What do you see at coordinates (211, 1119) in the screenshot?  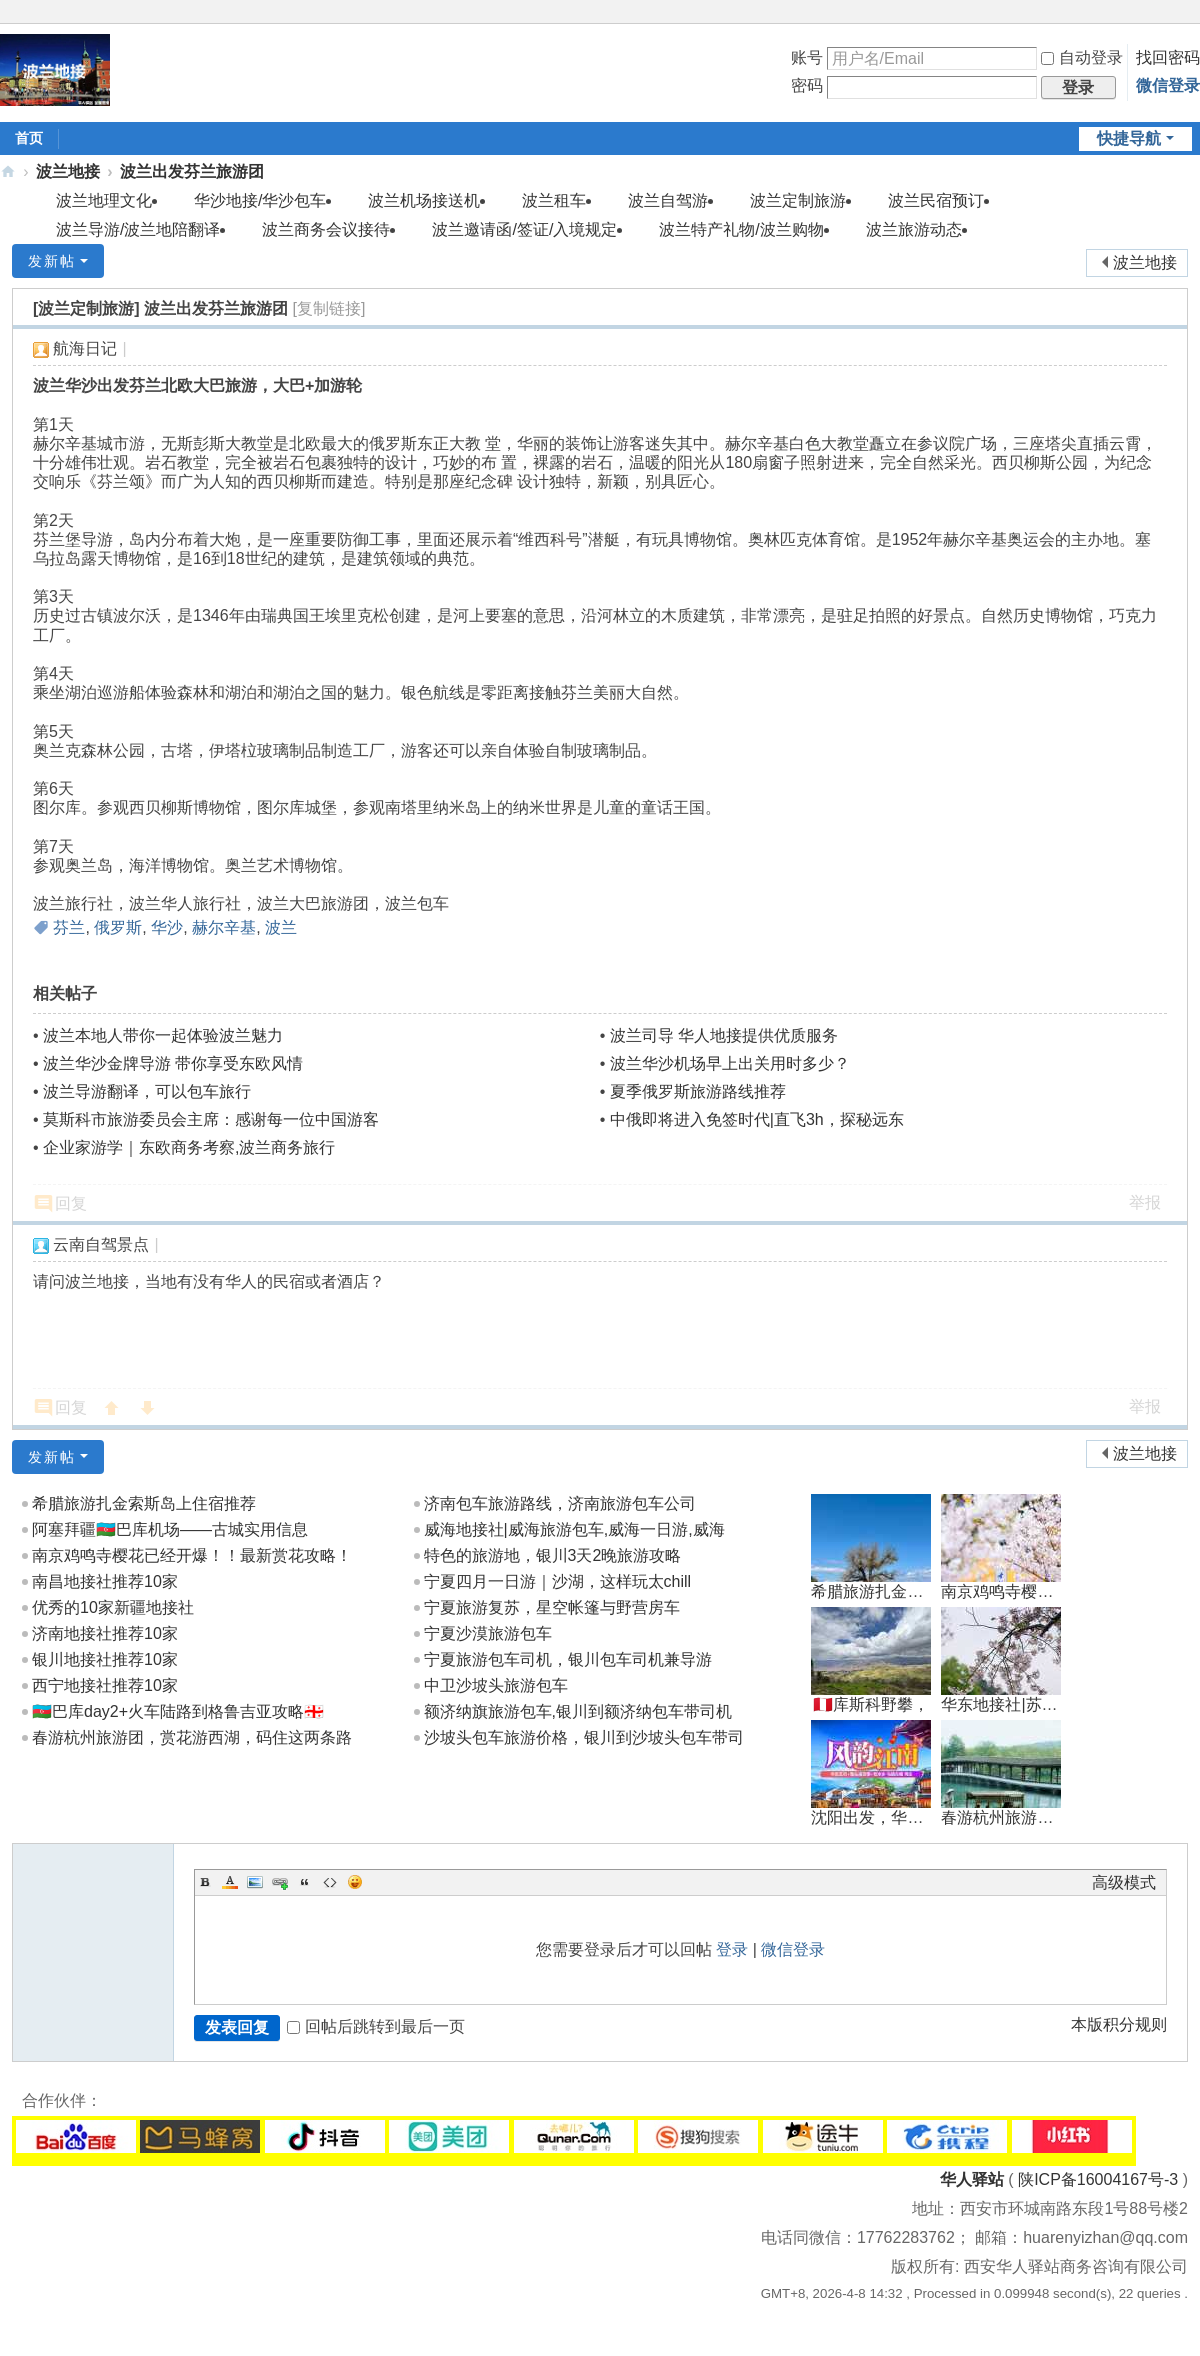 I see `莫斯科市旅游委员会主席：感谢每一位中国游客` at bounding box center [211, 1119].